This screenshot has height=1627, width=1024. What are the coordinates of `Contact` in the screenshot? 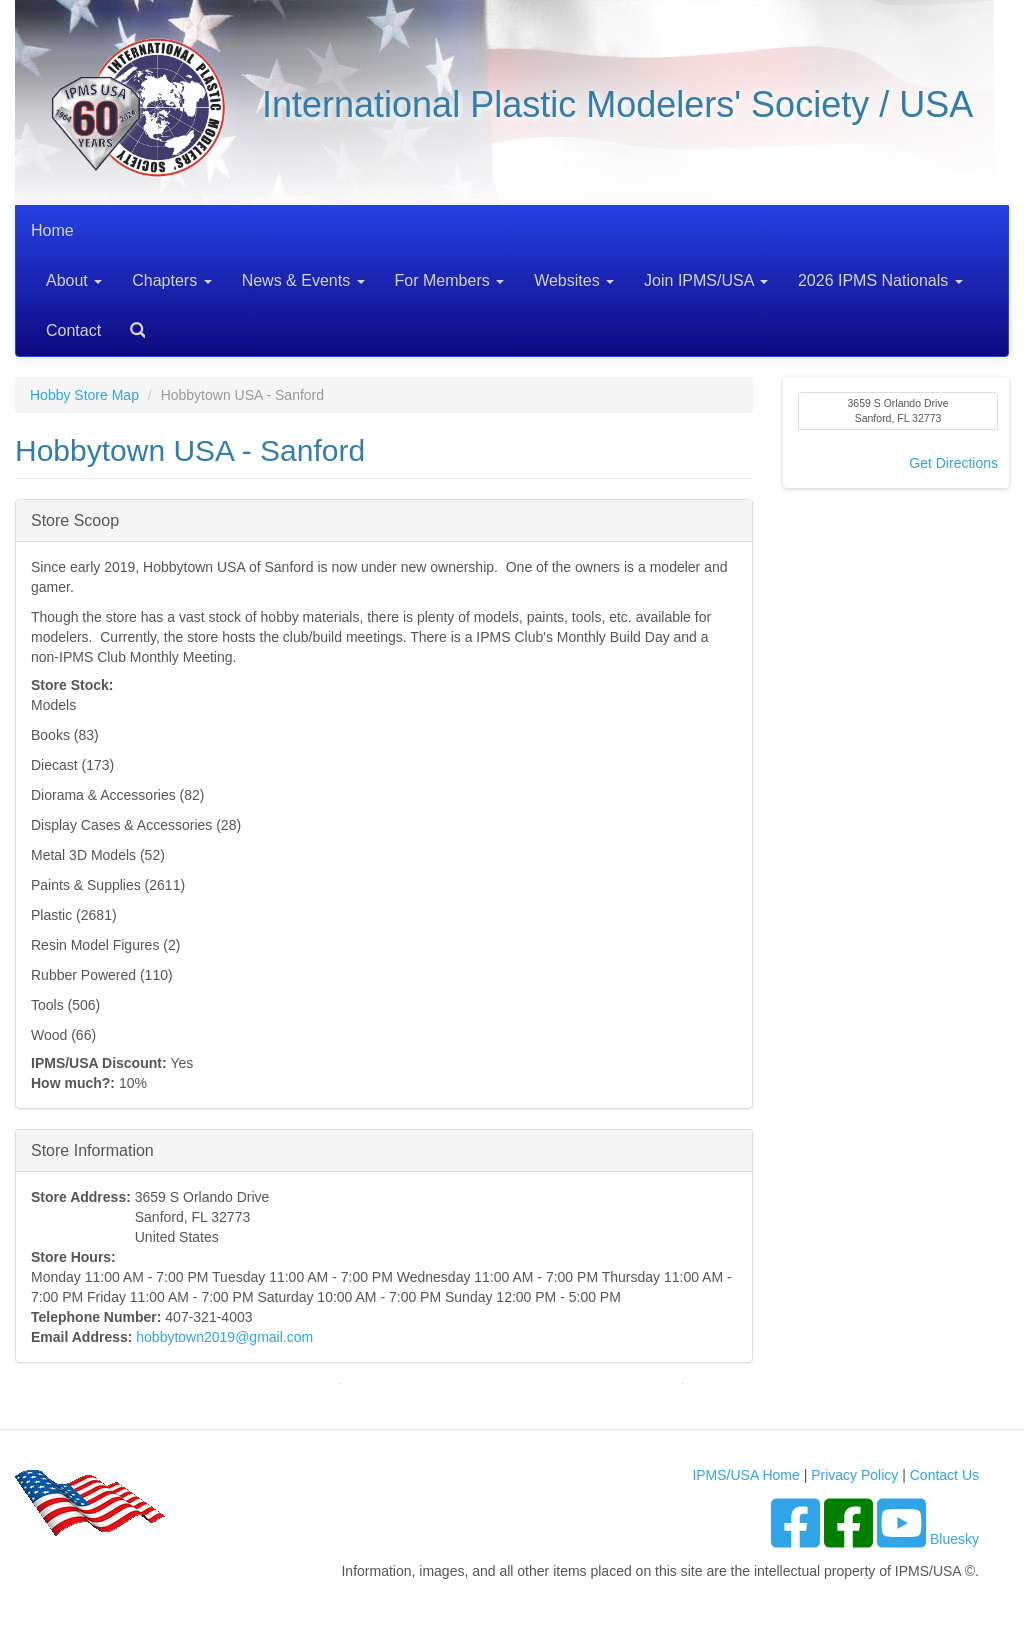 It's located at (73, 330).